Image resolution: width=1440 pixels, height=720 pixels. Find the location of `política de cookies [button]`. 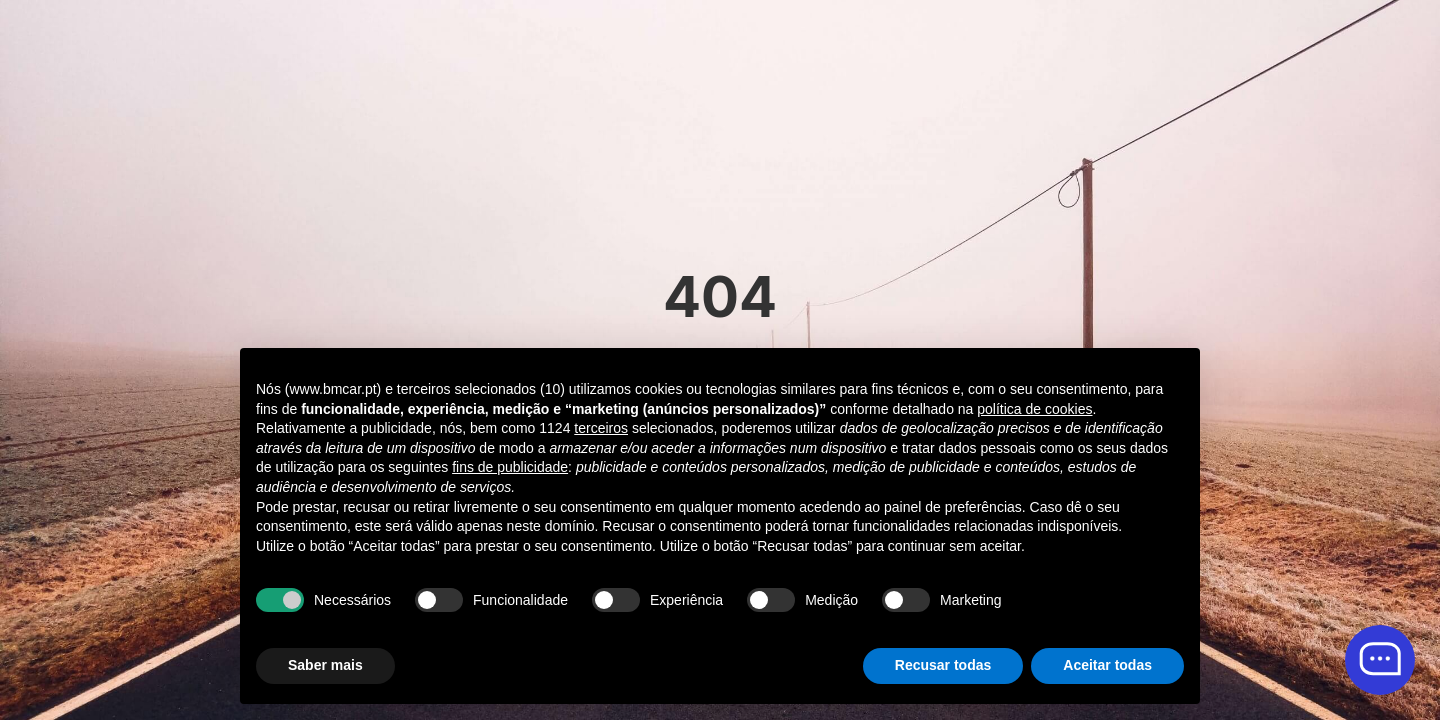

política de cookies [button] is located at coordinates (1034, 409).